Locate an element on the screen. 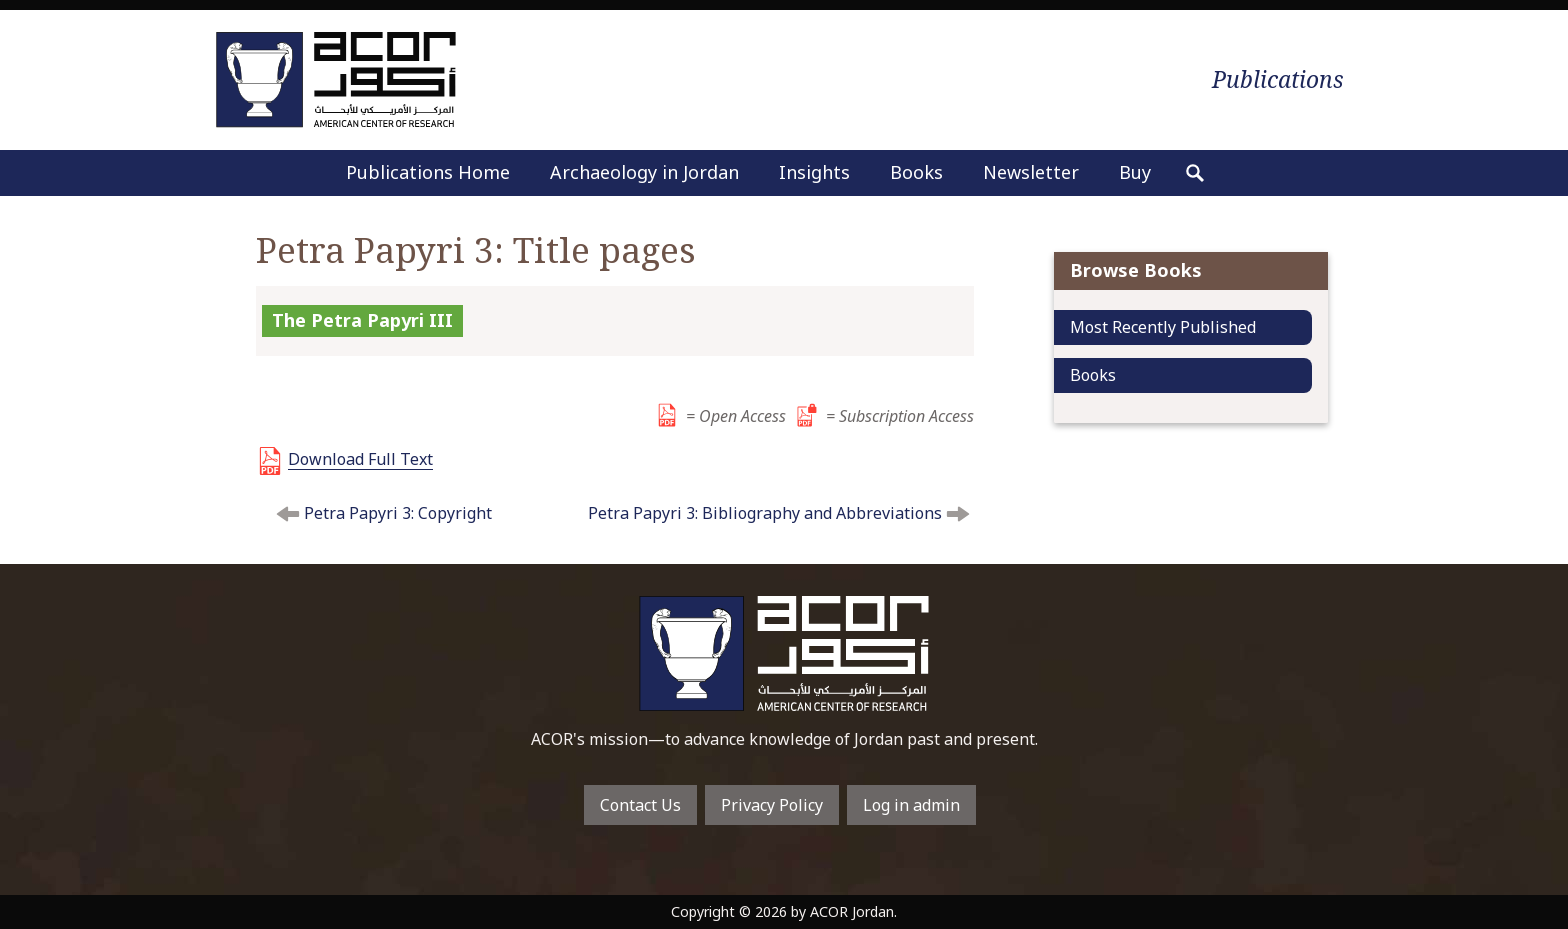 This screenshot has width=1568, height=929. To main home page is located at coordinates (784, 653).